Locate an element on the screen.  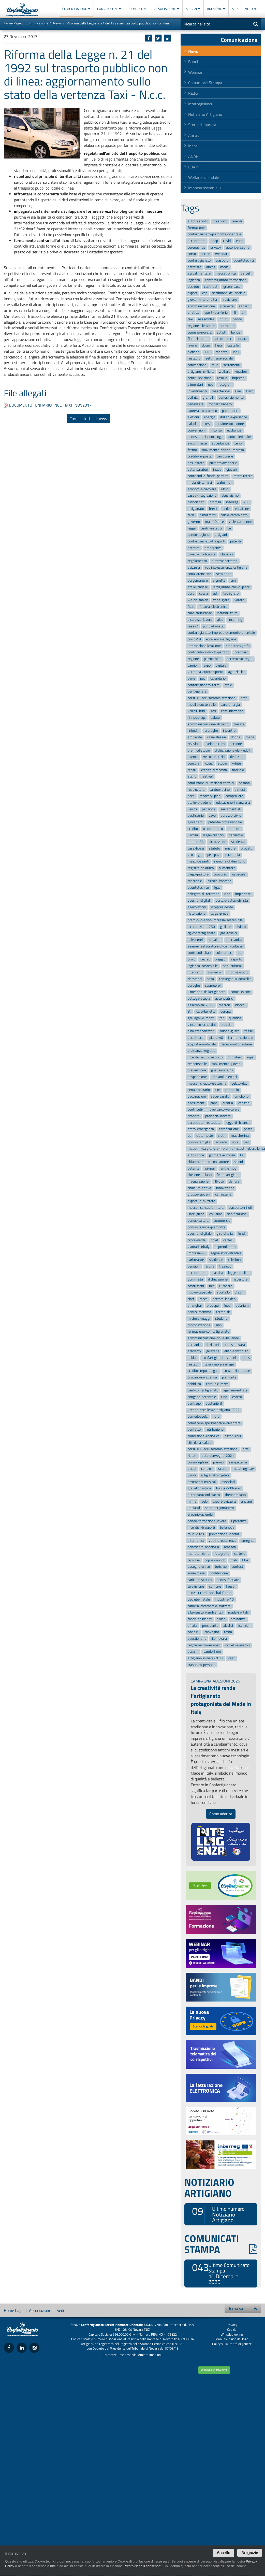
fotografi is located at coordinates (224, 384).